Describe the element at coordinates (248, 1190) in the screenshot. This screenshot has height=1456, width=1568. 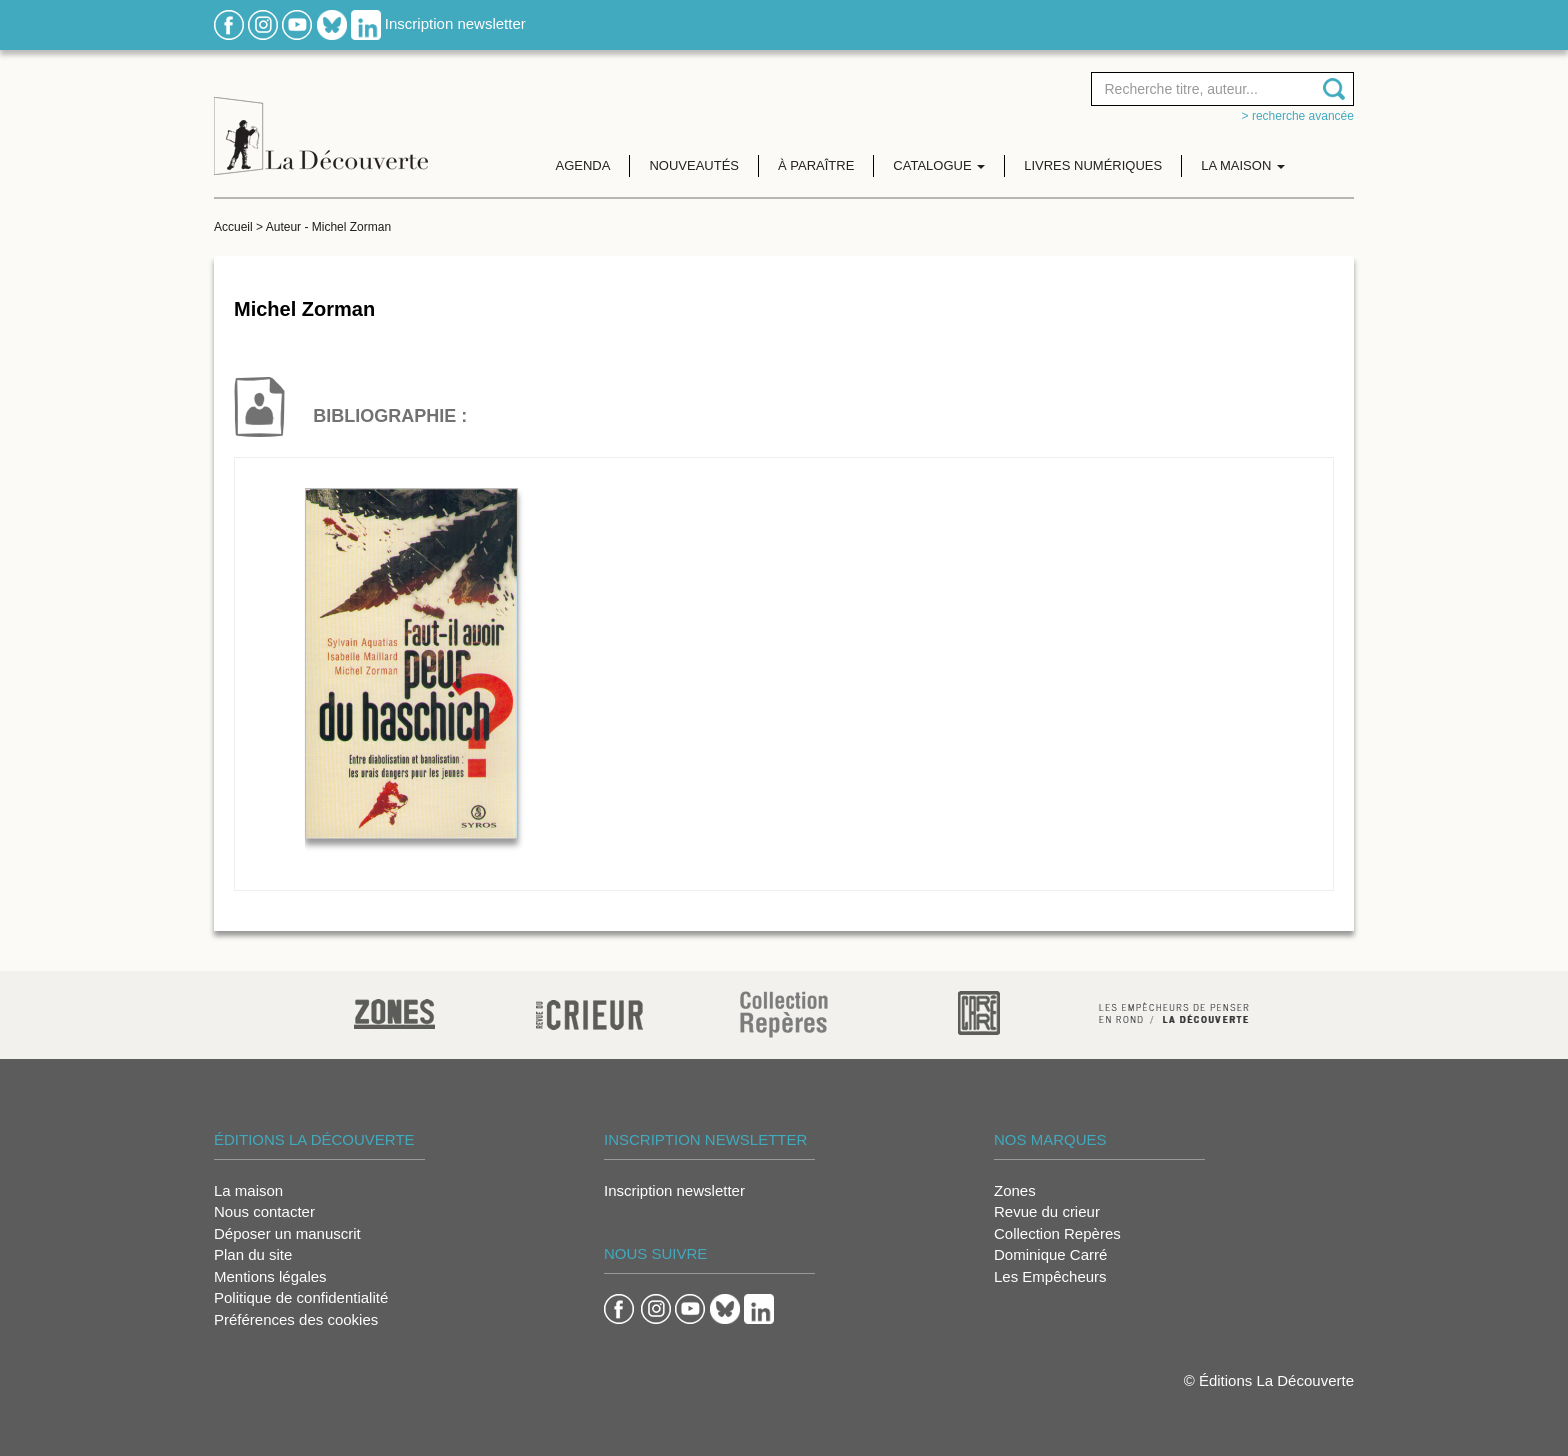
I see `La maison` at that location.